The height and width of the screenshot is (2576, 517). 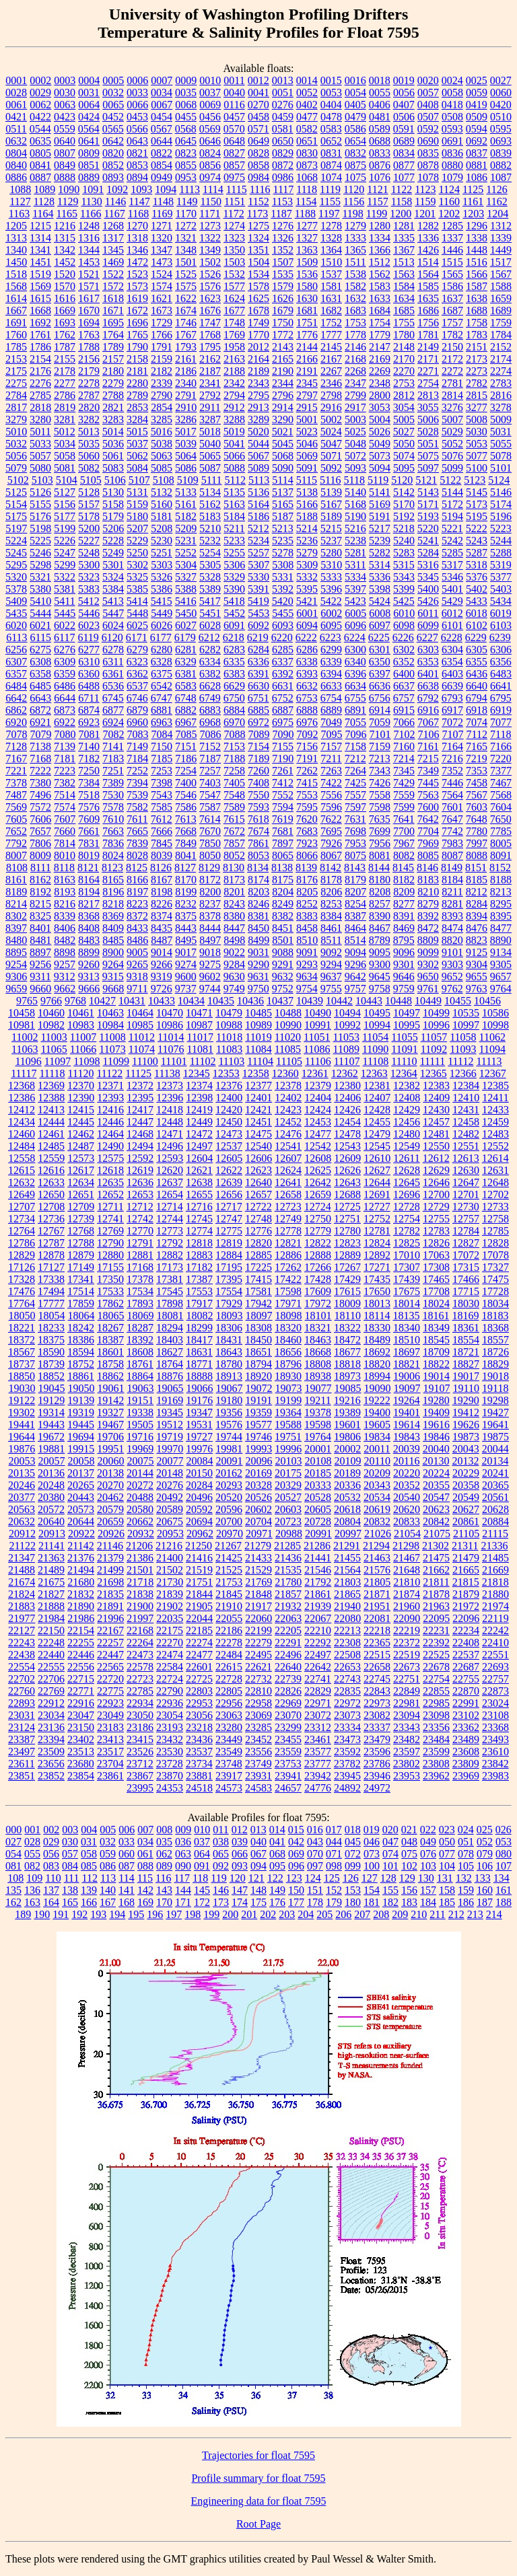 I want to click on 22199, so click(x=258, y=1630).